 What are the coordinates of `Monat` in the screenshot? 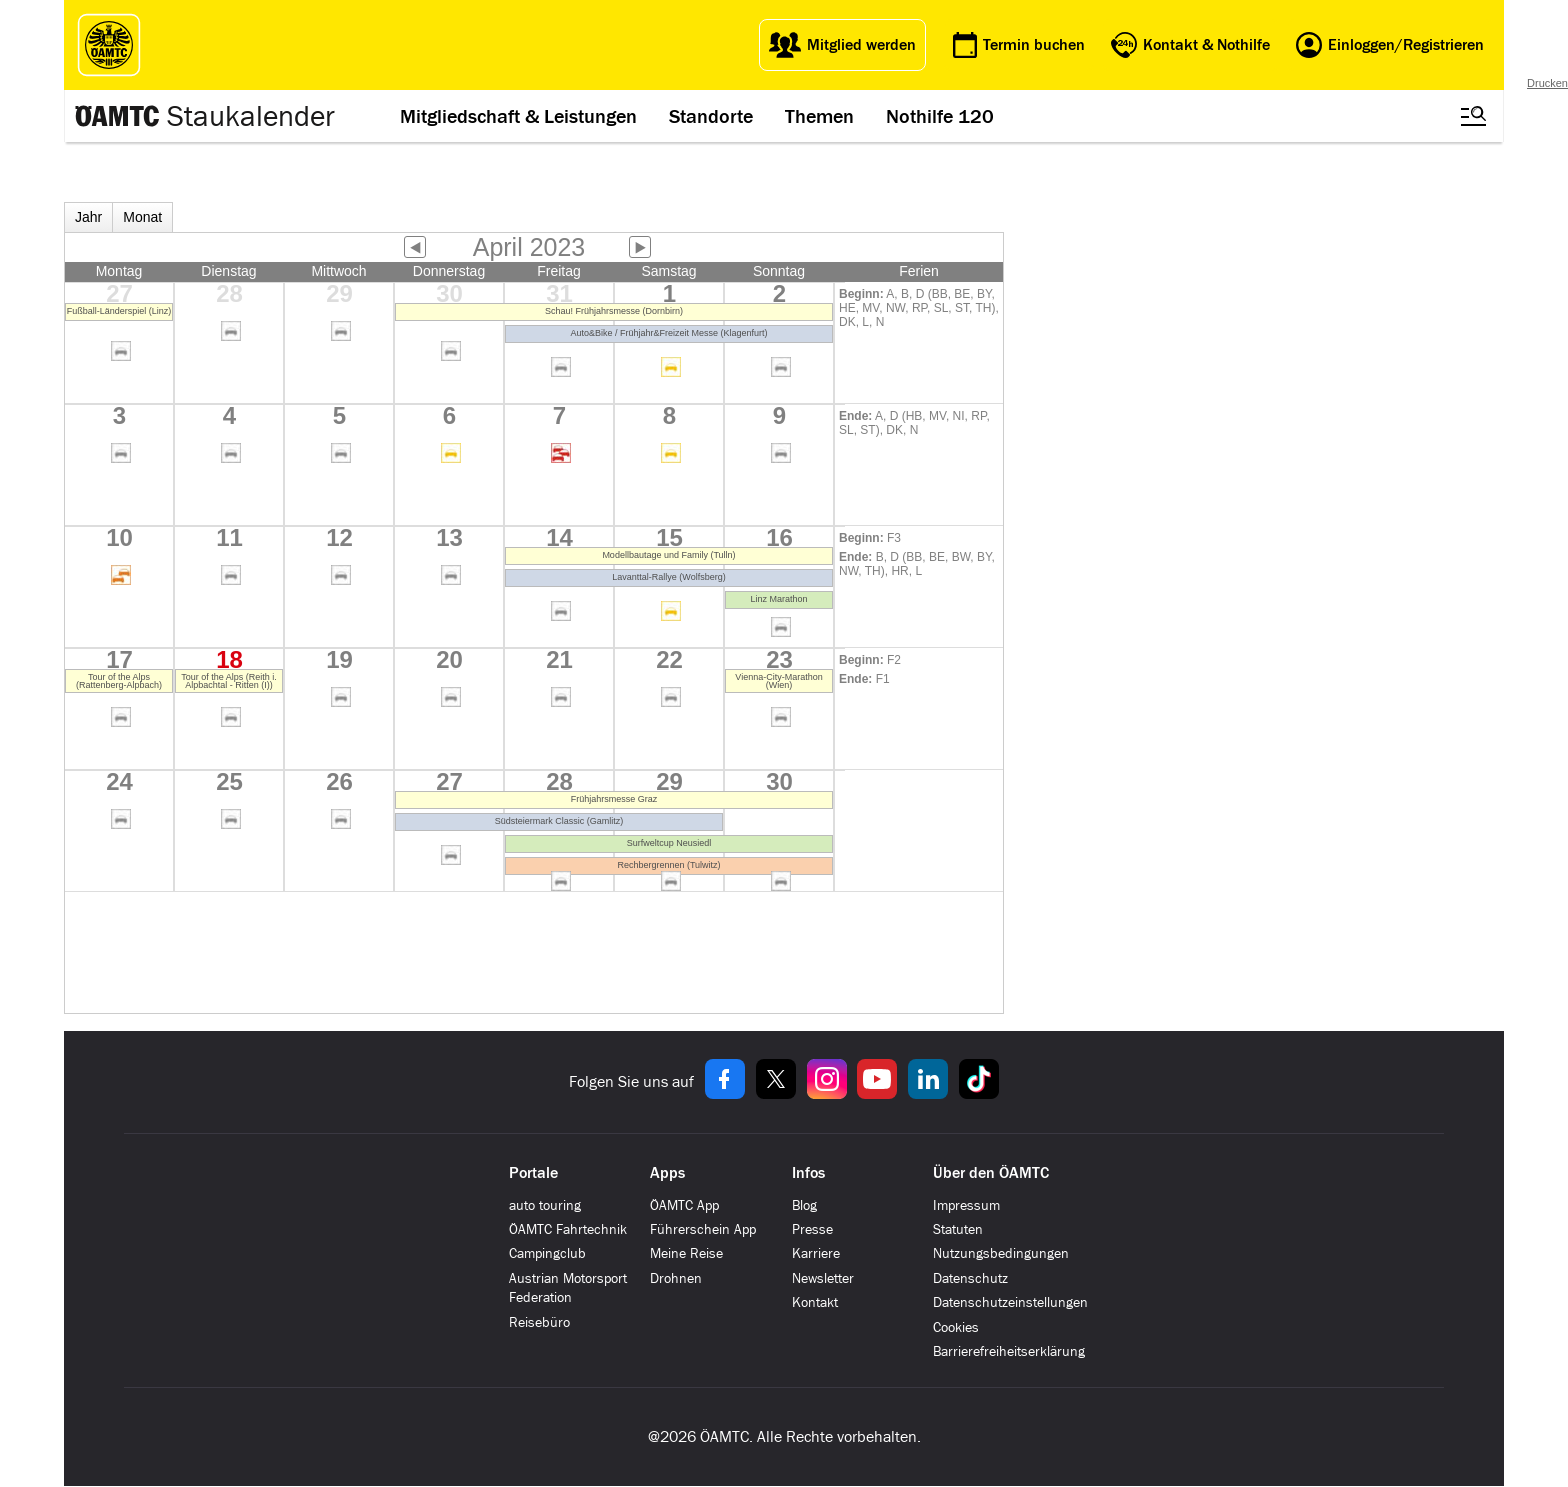 It's located at (142, 217).